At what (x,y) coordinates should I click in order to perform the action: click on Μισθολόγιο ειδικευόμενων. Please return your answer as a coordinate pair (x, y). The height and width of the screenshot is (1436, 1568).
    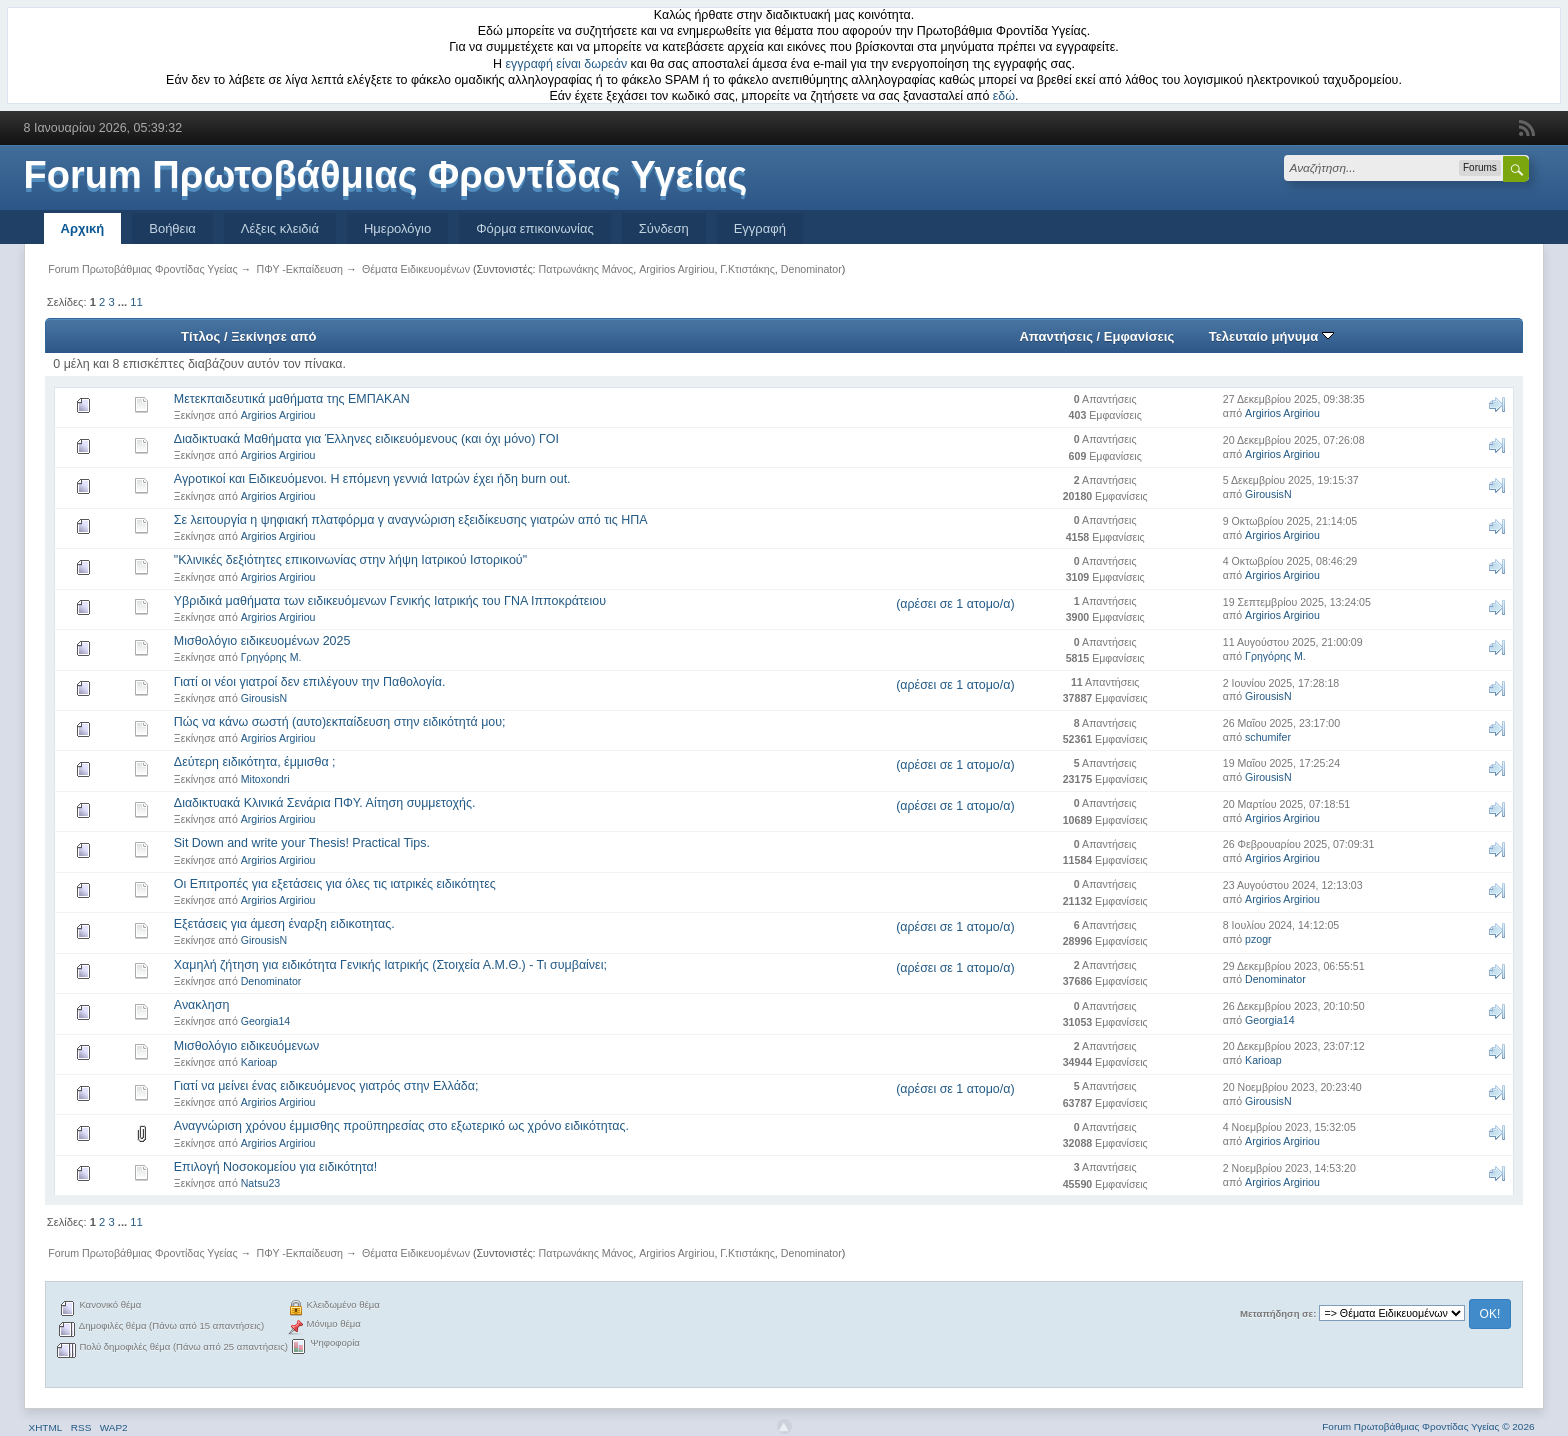
    Looking at the image, I should click on (246, 1046).